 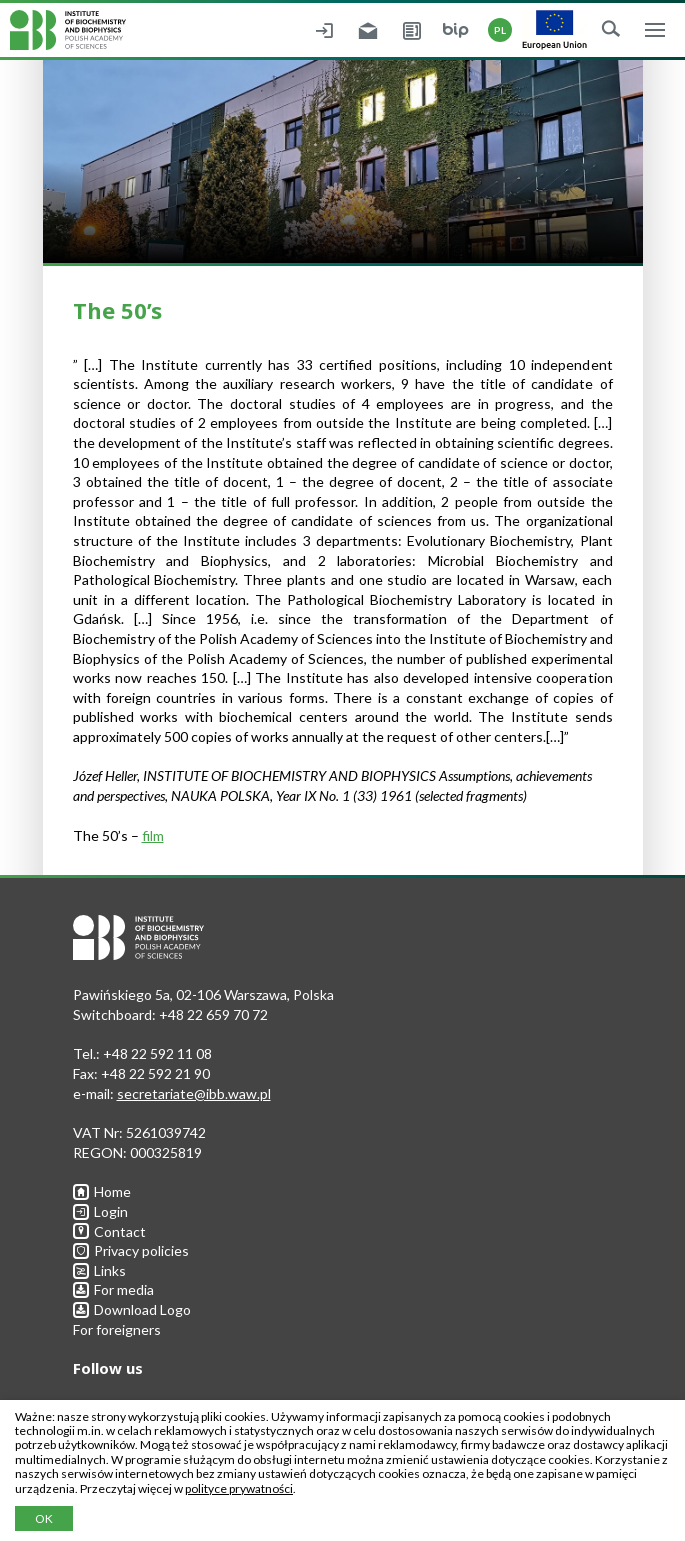 What do you see at coordinates (132, 1309) in the screenshot?
I see `Download Logo` at bounding box center [132, 1309].